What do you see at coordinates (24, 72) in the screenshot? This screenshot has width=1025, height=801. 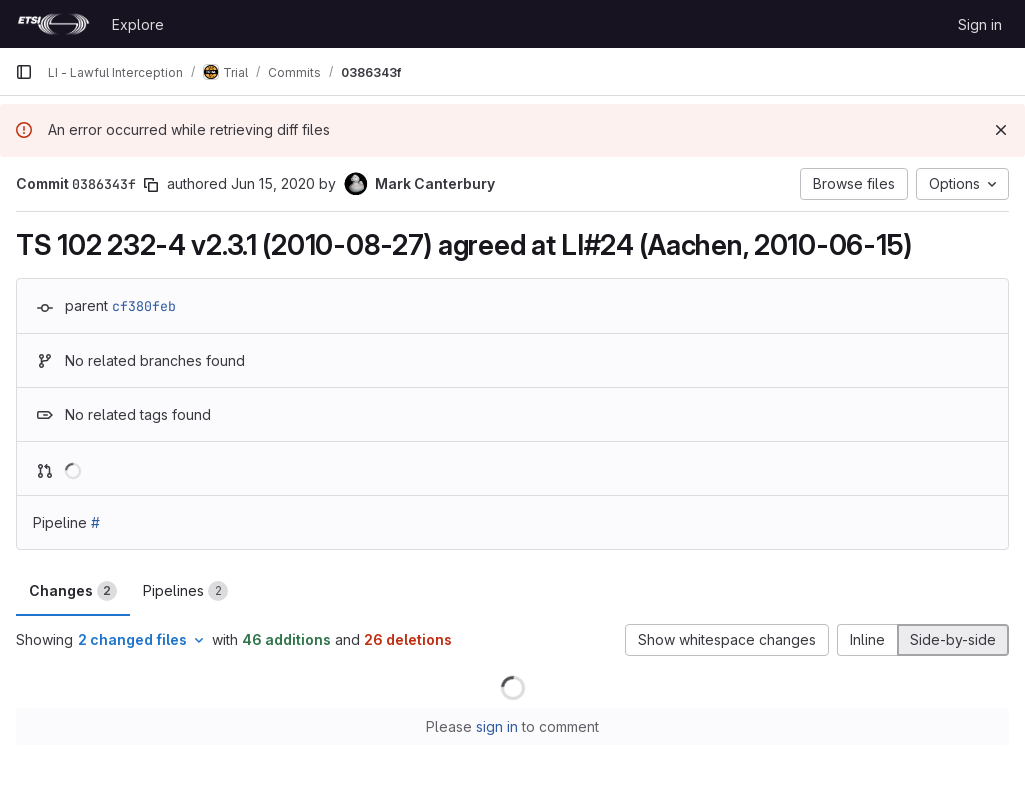 I see `[Primary navigation sidebar]` at bounding box center [24, 72].